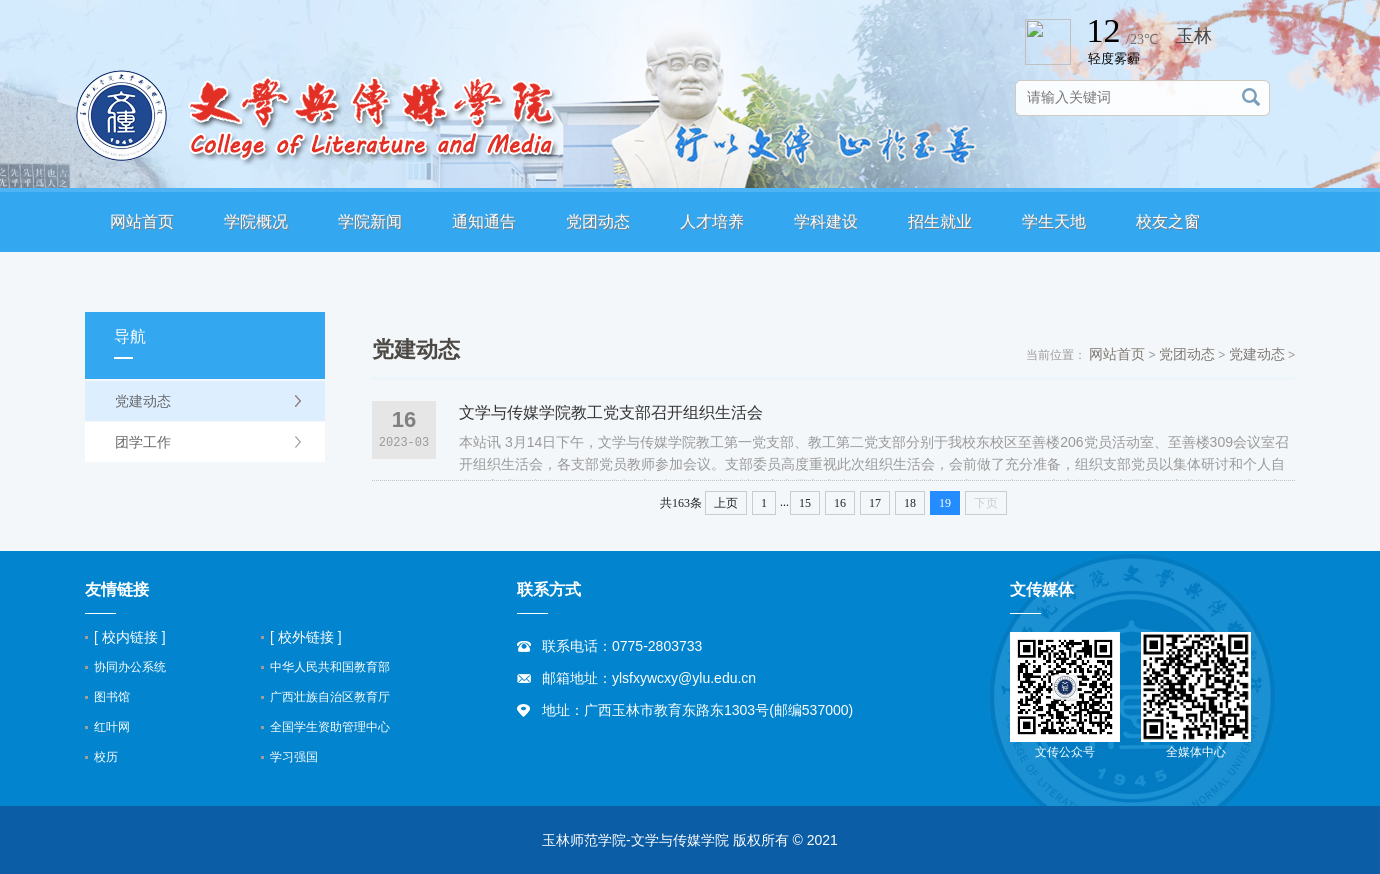 The width and height of the screenshot is (1380, 874). I want to click on 人才培养, so click(712, 221).